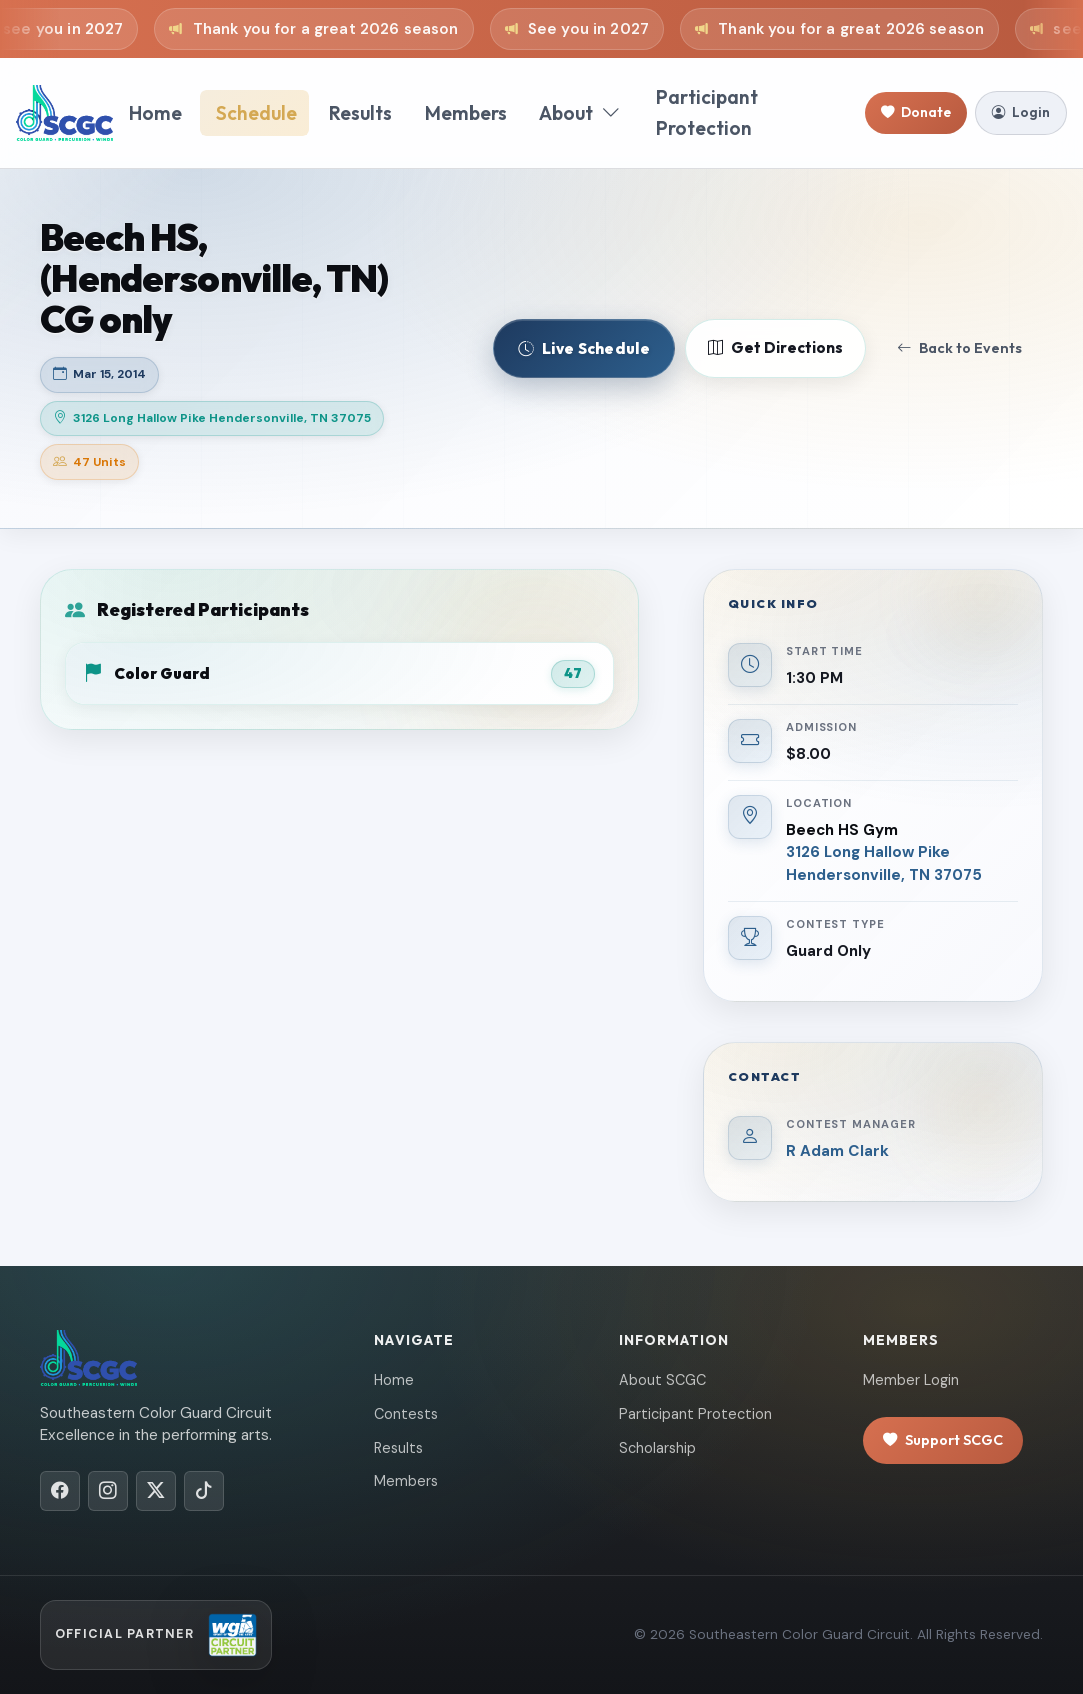 The image size is (1083, 1694). What do you see at coordinates (584, 348) in the screenshot?
I see `Live Schedule` at bounding box center [584, 348].